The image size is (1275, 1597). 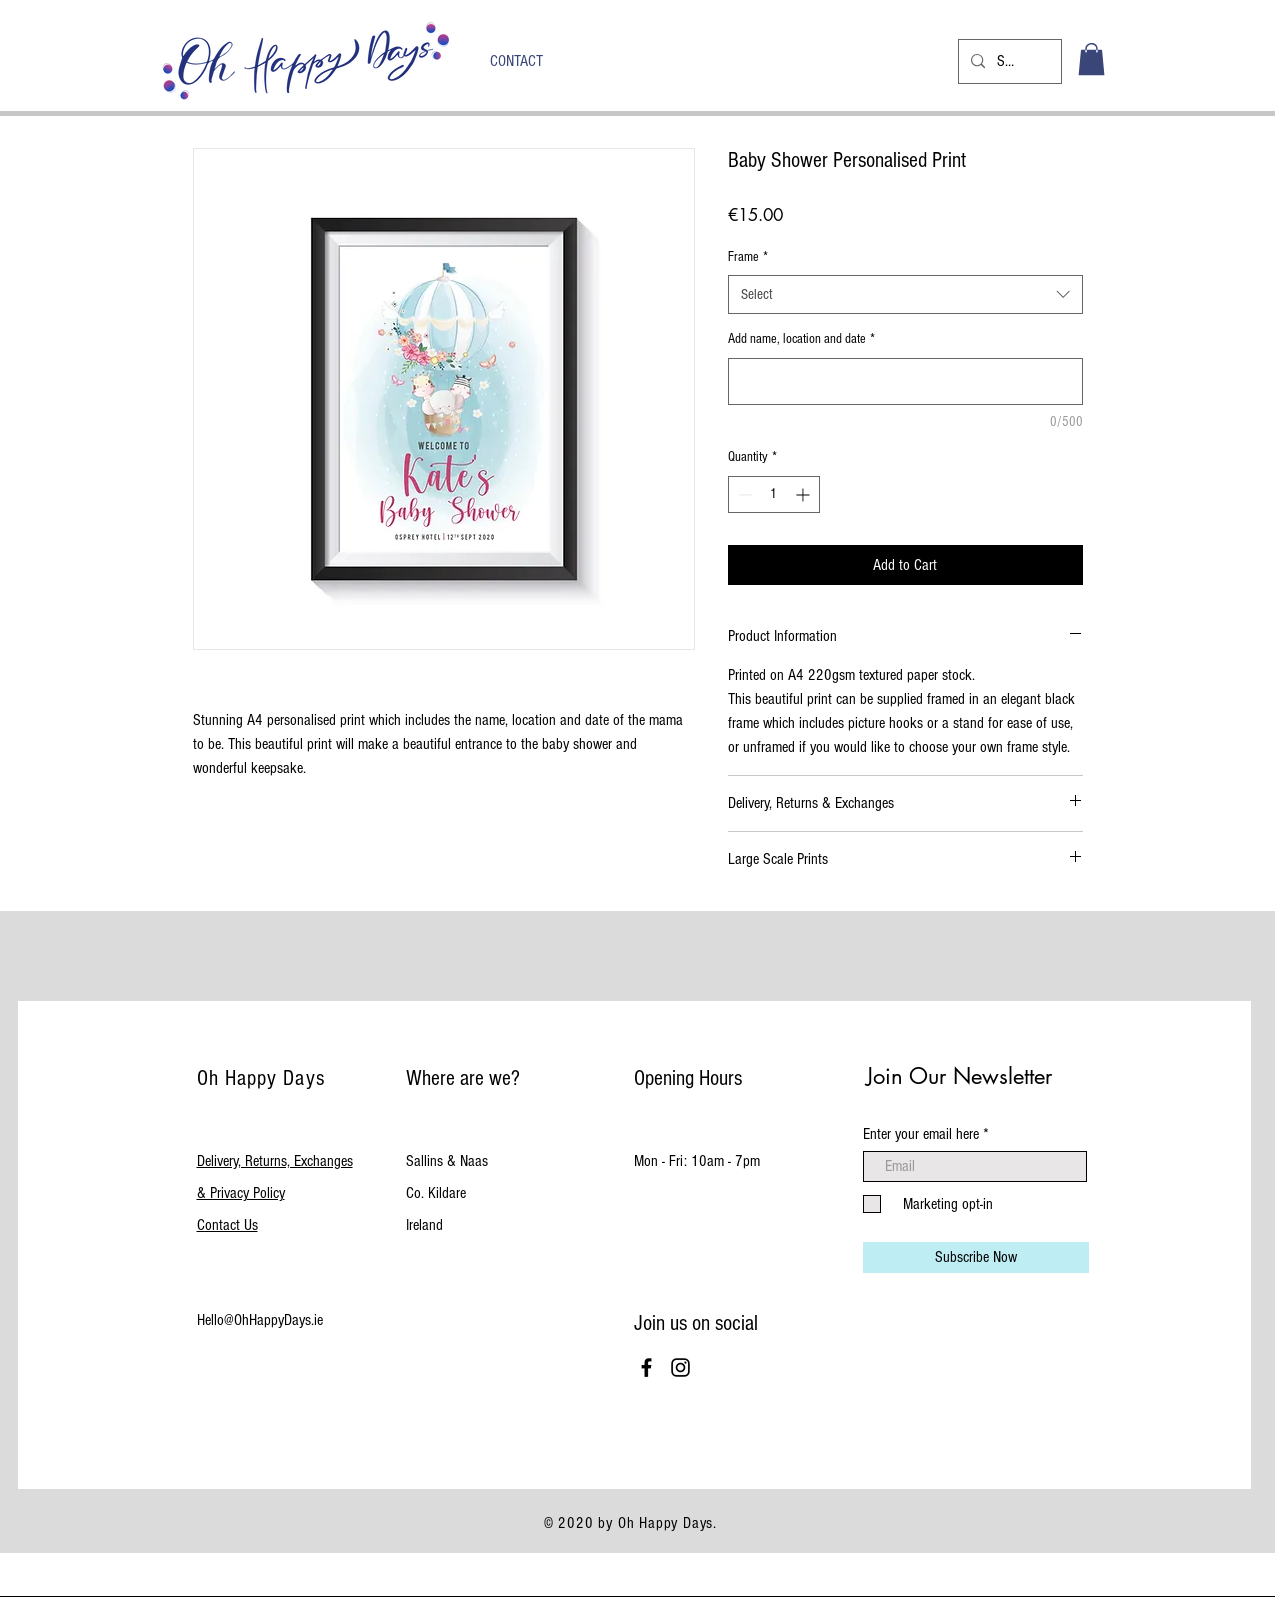 I want to click on [Subscribe Now], so click(x=976, y=1257).